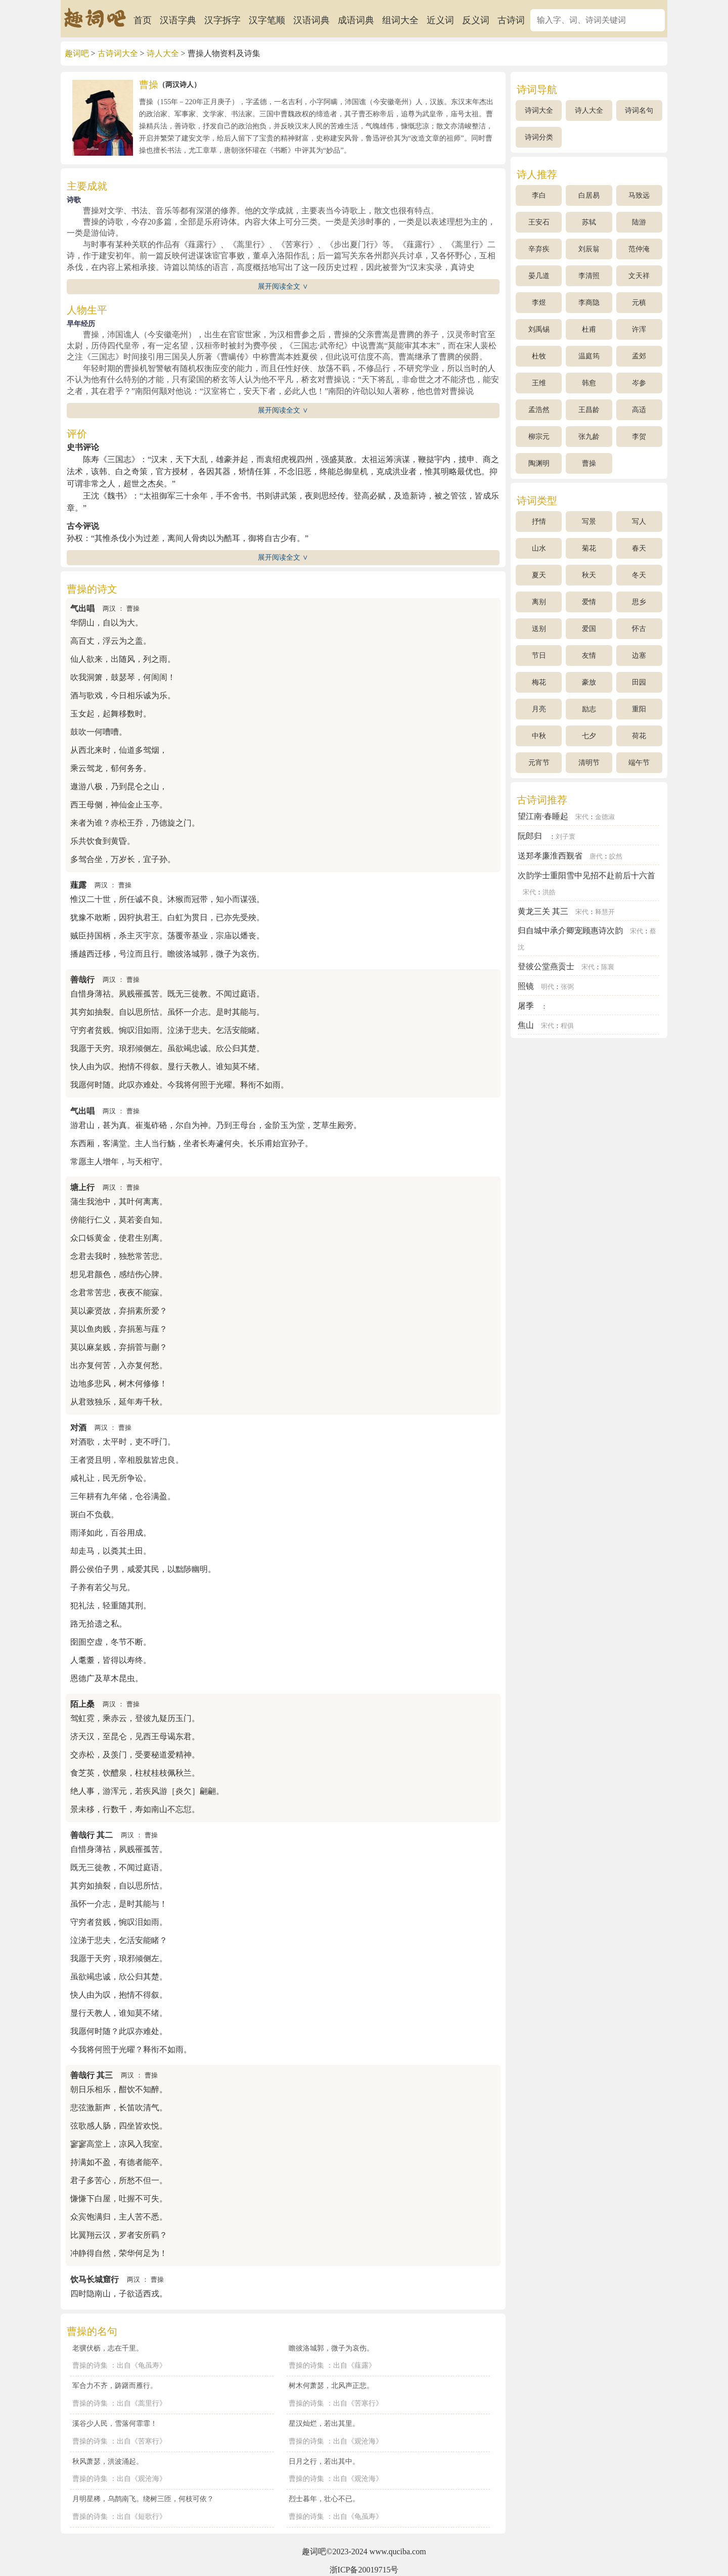 The width and height of the screenshot is (728, 2576). I want to click on 宋代, so click(581, 817).